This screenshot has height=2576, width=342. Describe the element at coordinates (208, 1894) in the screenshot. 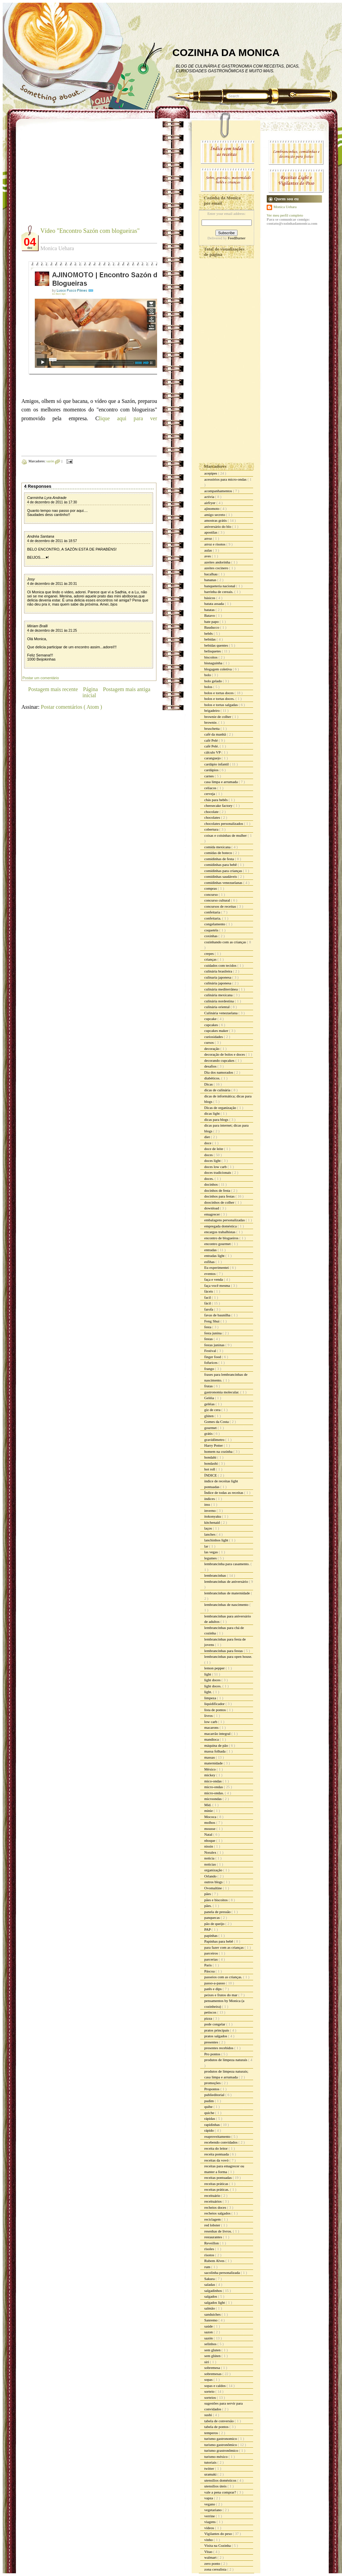

I see `pães` at that location.